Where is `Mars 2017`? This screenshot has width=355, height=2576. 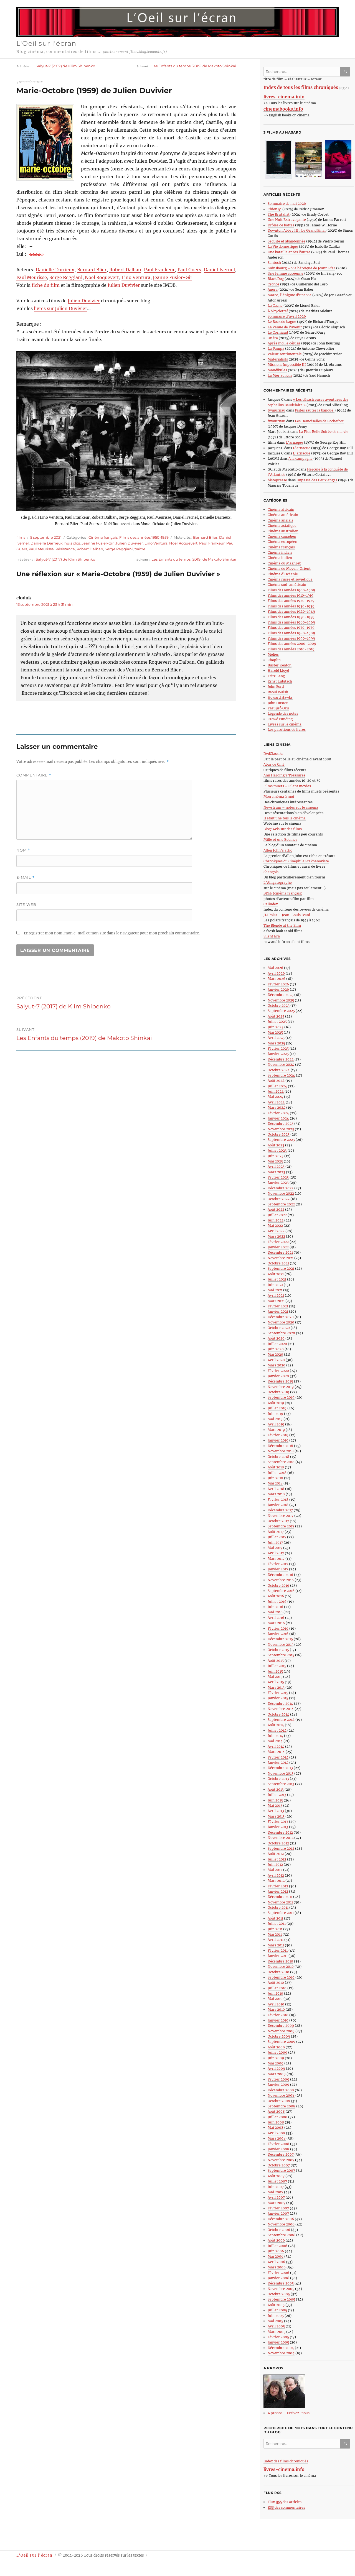 Mars 2017 is located at coordinates (276, 1559).